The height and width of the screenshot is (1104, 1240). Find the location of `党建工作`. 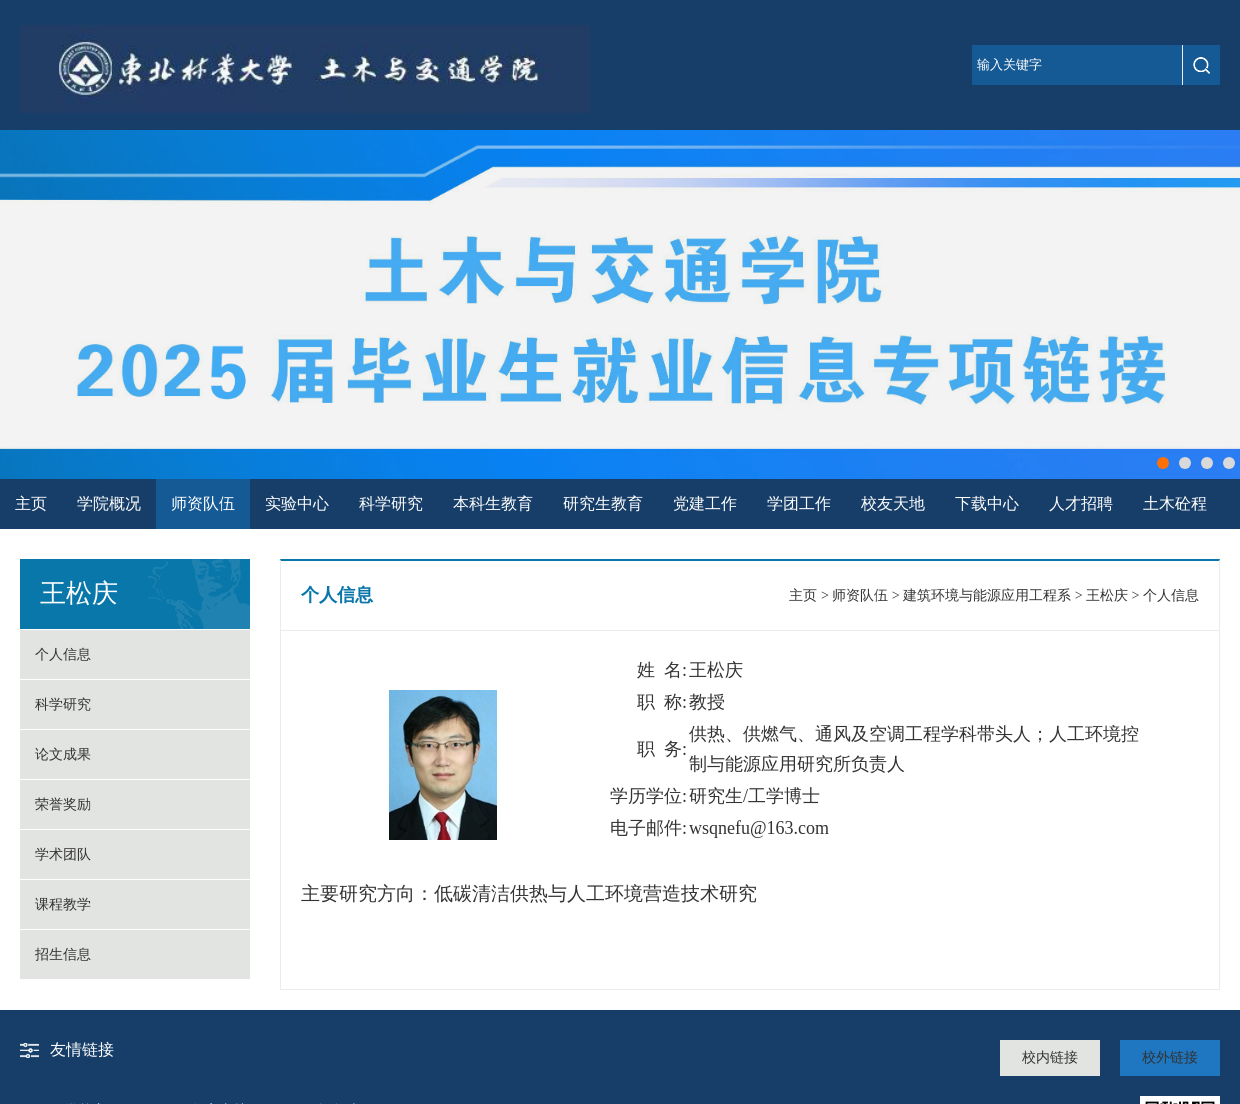

党建工作 is located at coordinates (705, 503).